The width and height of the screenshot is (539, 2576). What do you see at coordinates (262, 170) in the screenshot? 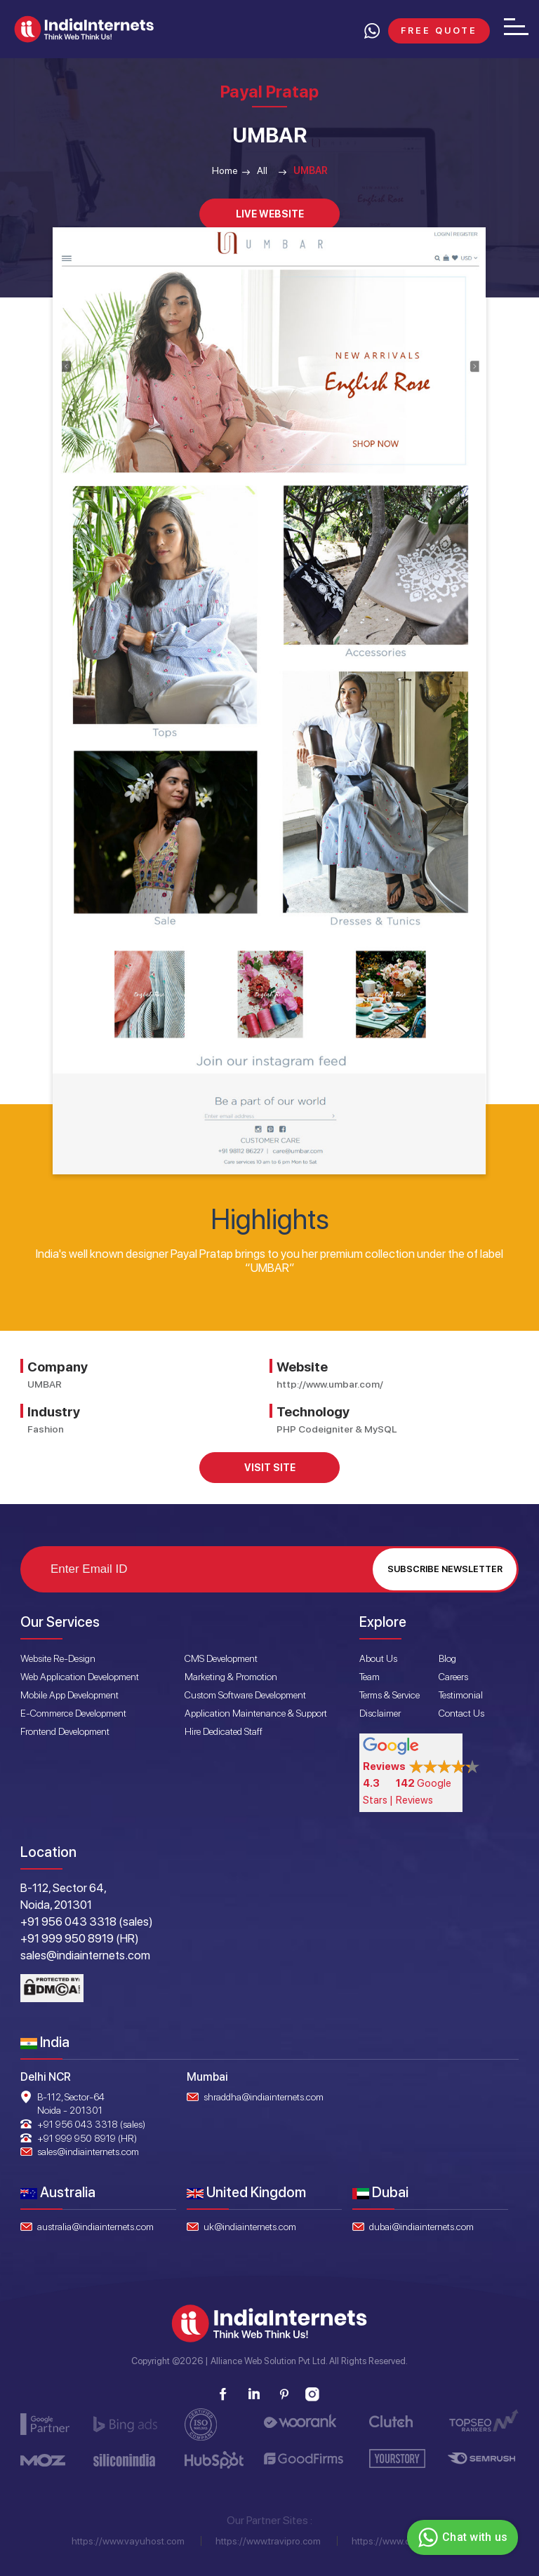
I see `All` at bounding box center [262, 170].